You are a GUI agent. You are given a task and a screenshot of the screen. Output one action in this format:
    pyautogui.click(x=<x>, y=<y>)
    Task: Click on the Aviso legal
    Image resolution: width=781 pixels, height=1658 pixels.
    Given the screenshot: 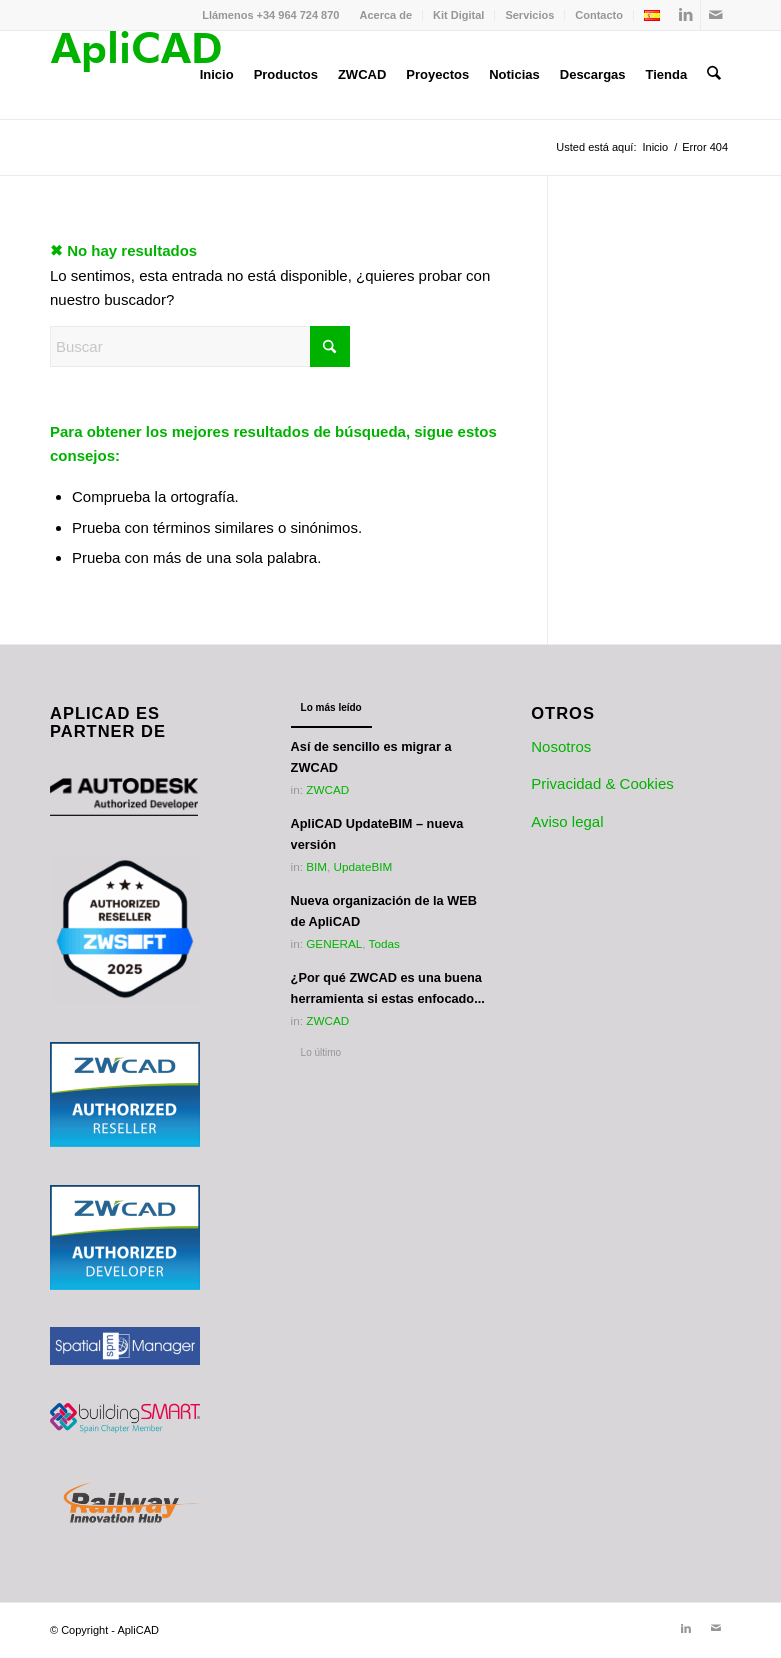 What is the action you would take?
    pyautogui.click(x=567, y=821)
    